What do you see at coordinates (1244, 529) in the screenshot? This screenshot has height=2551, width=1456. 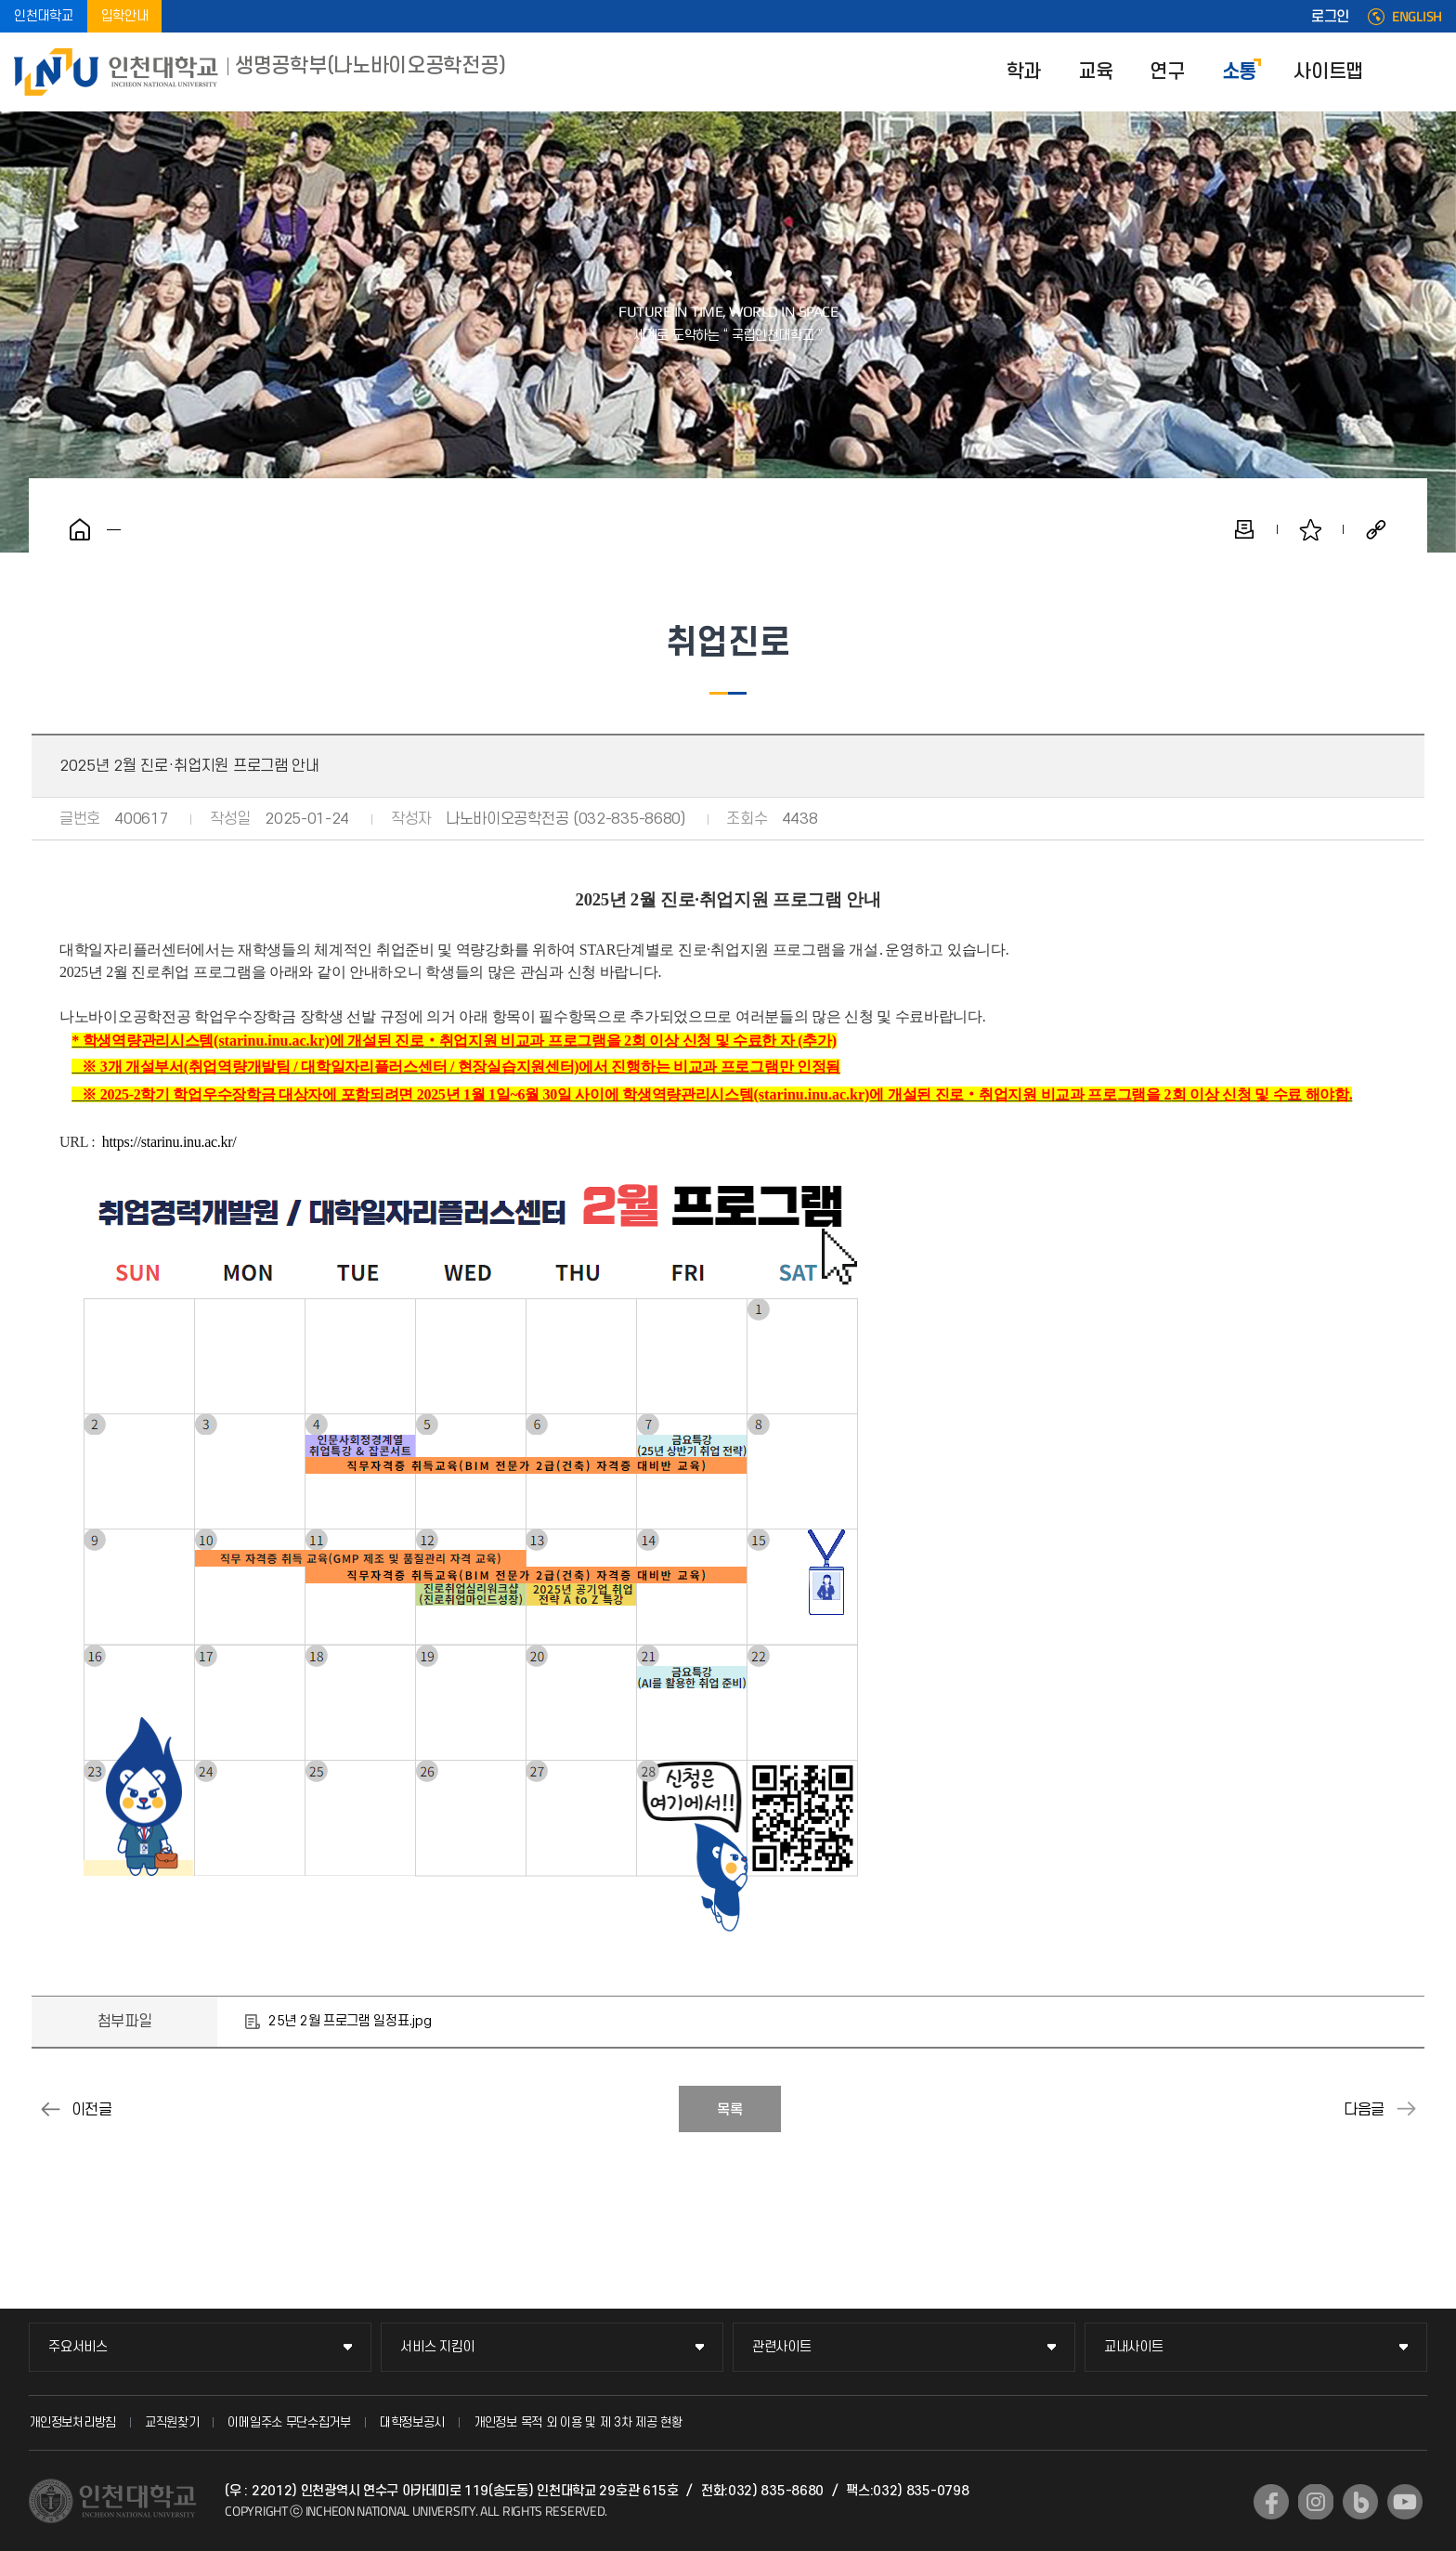 I see `인쇄하기` at bounding box center [1244, 529].